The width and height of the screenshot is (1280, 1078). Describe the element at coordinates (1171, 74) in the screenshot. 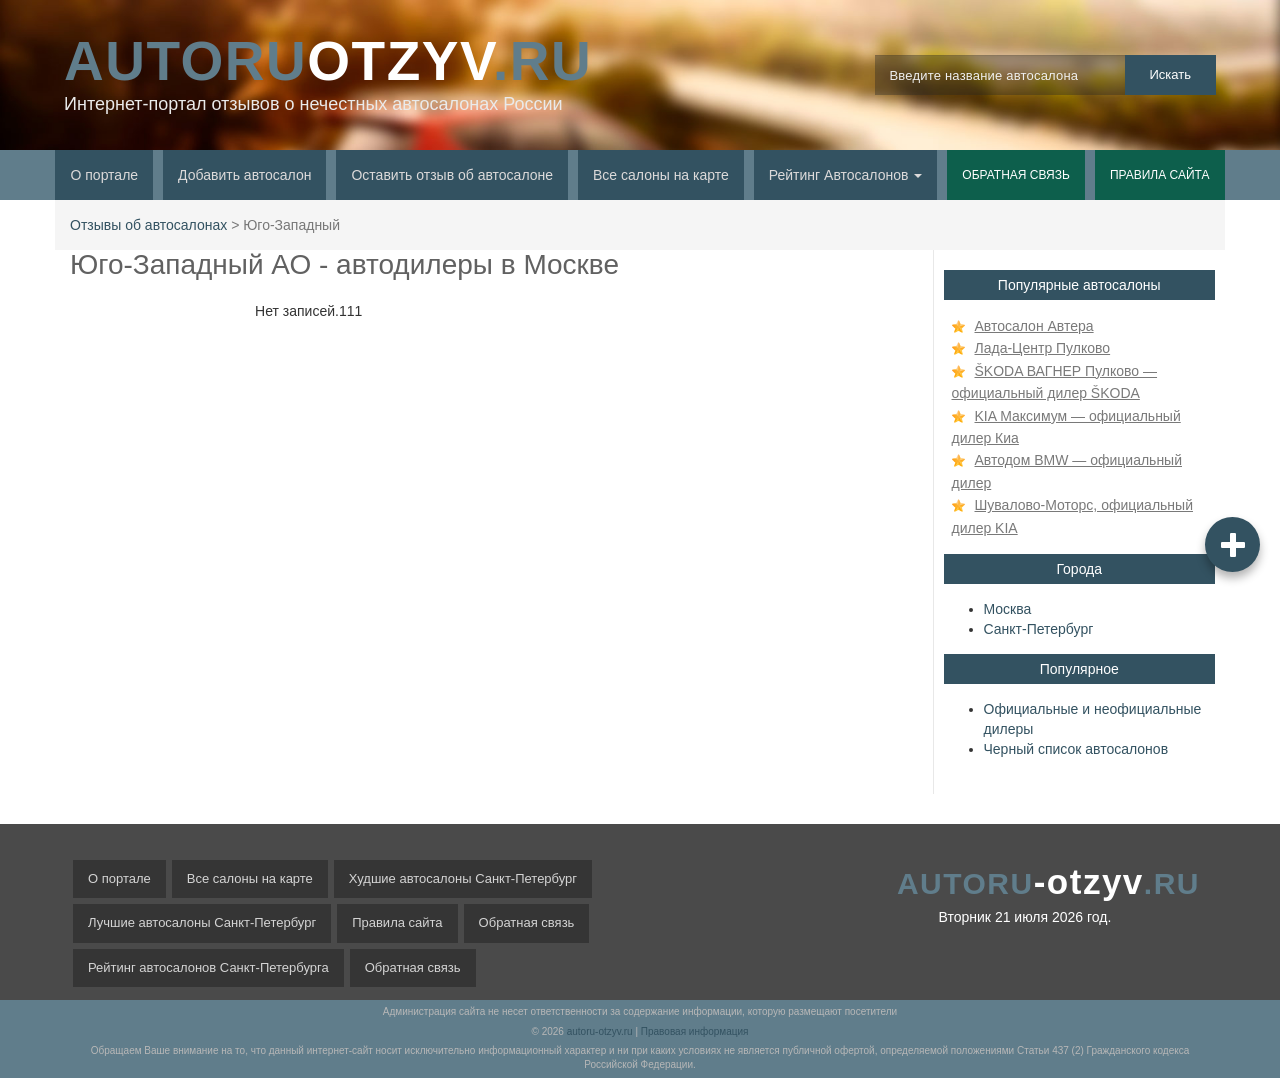

I see `Искать` at that location.